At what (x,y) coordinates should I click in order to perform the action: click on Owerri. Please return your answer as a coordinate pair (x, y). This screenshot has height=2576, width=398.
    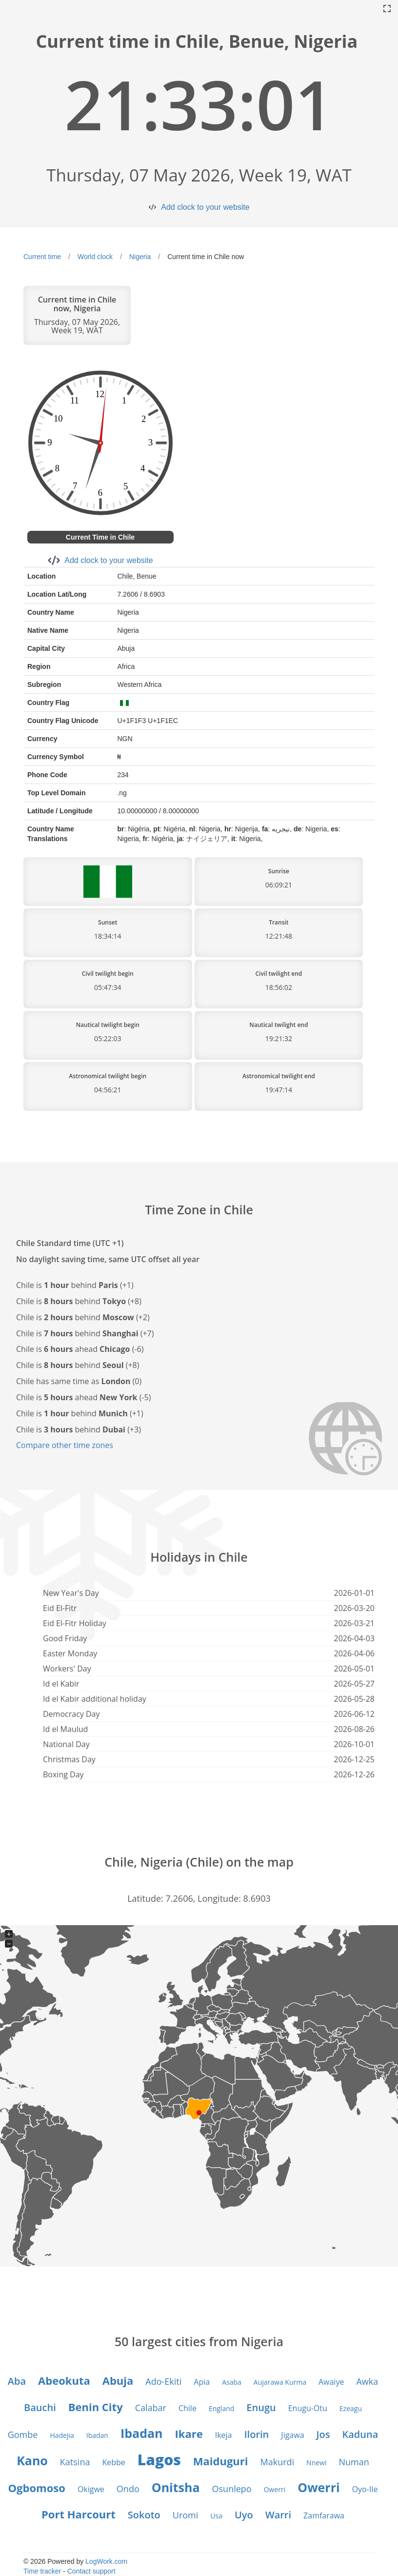
    Looking at the image, I should click on (275, 2489).